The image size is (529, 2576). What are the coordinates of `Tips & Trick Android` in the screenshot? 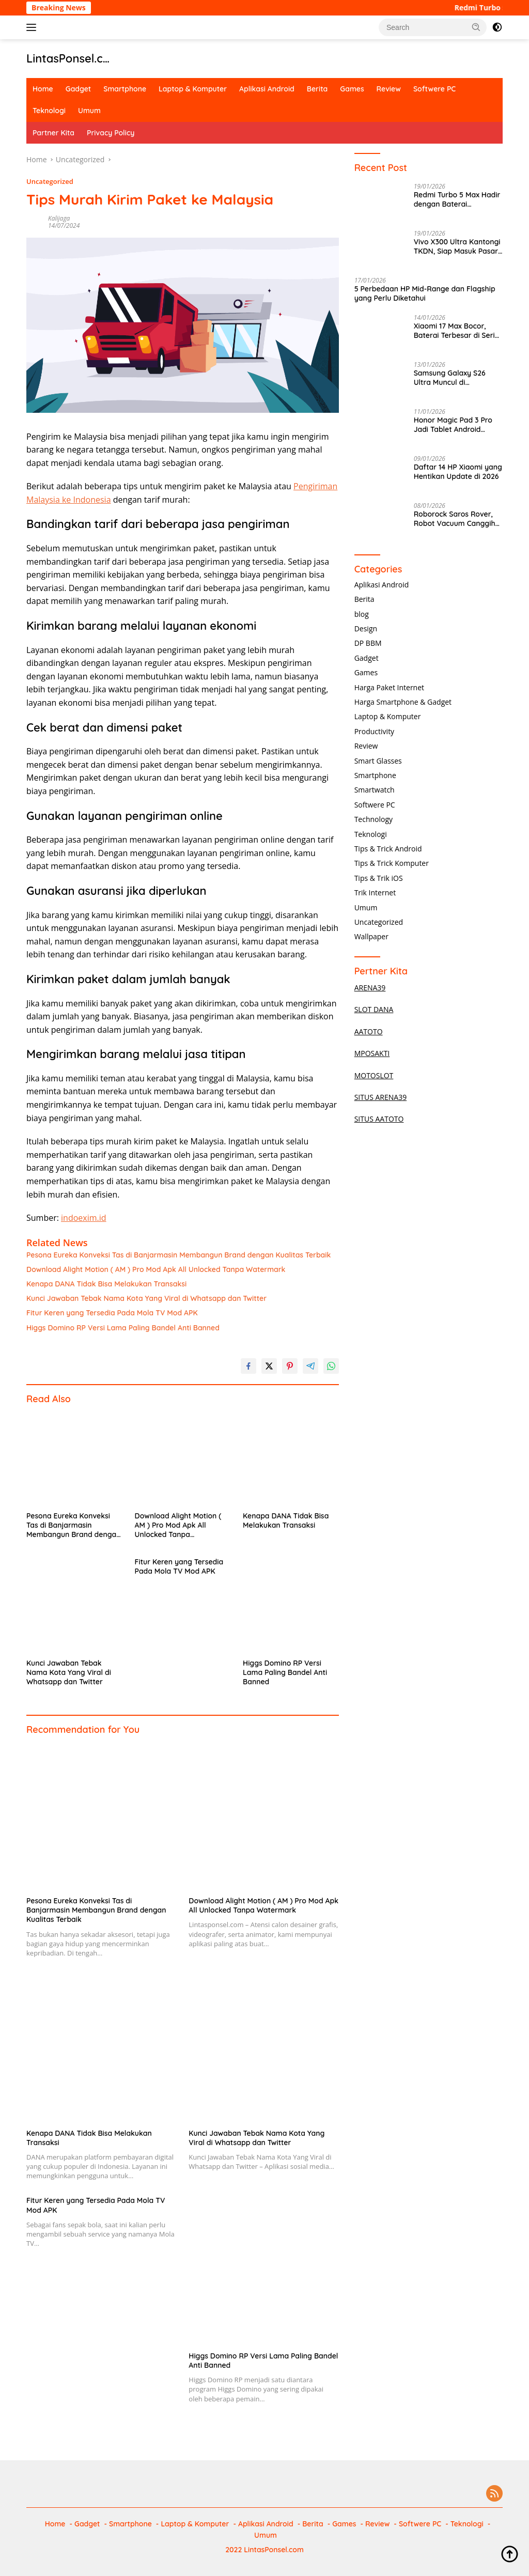 It's located at (388, 849).